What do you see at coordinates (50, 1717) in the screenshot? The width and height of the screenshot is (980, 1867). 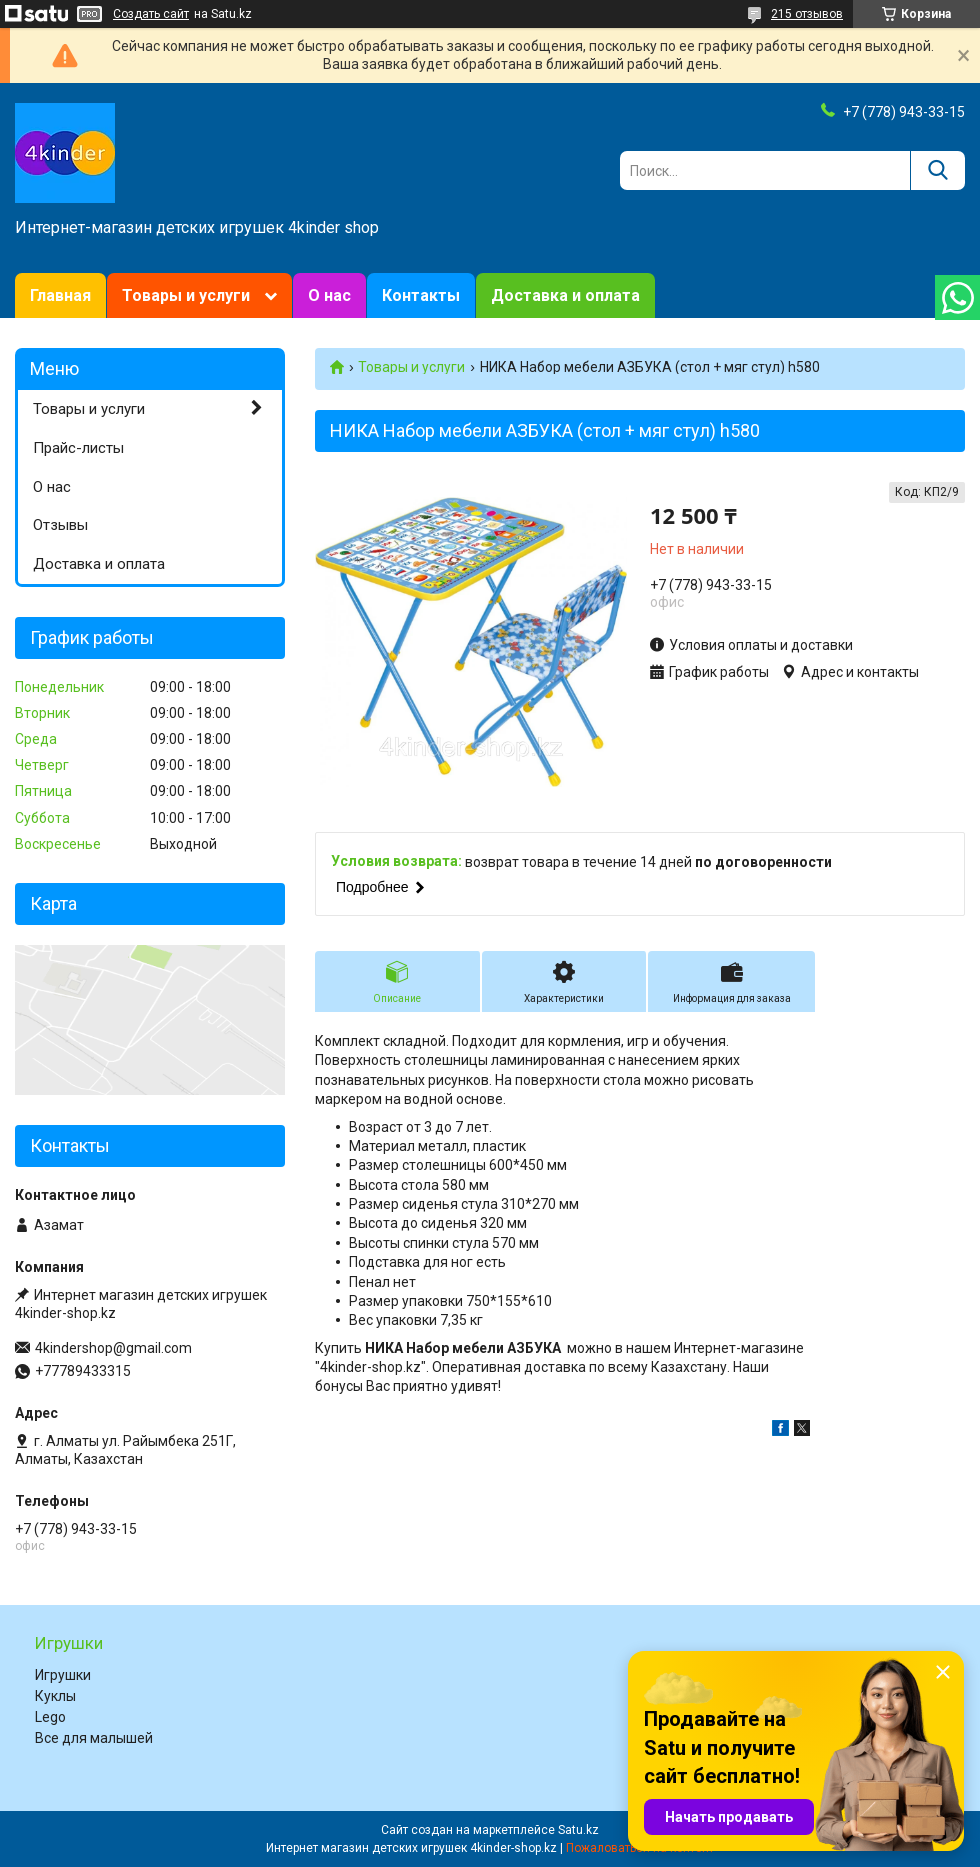 I see `Lego` at bounding box center [50, 1717].